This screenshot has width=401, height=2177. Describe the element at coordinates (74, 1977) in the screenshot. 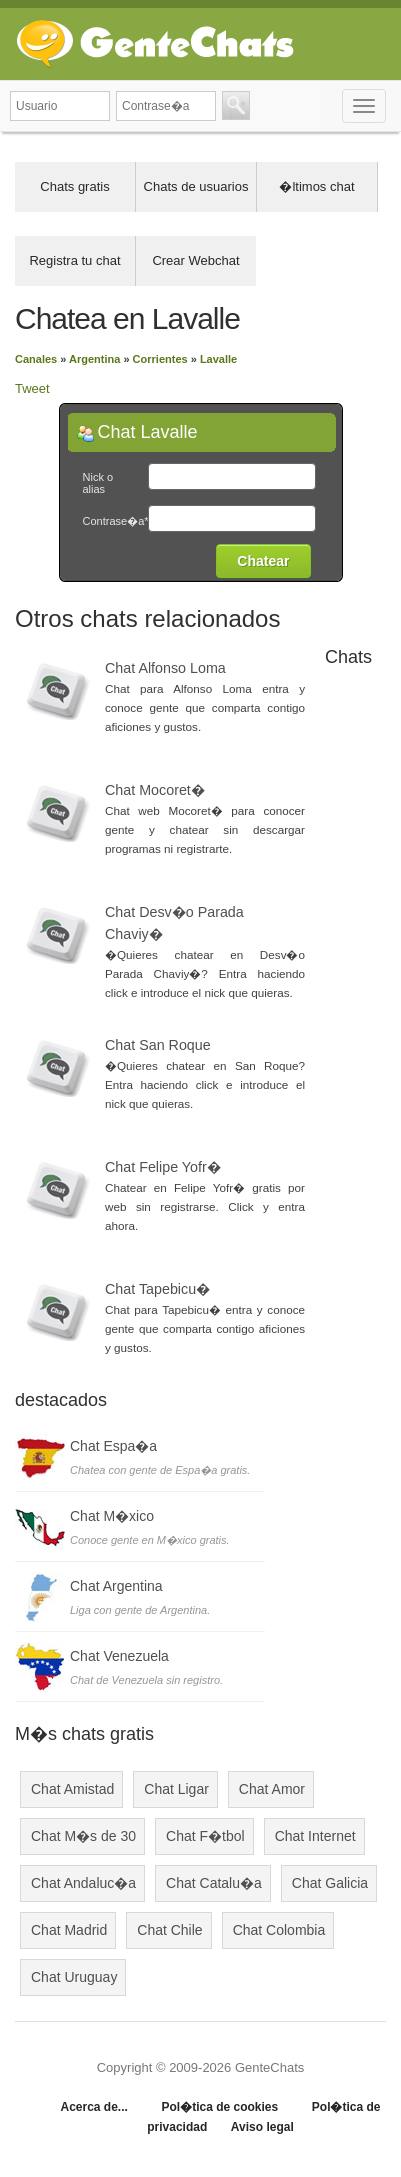

I see `Chat Uruguay` at that location.